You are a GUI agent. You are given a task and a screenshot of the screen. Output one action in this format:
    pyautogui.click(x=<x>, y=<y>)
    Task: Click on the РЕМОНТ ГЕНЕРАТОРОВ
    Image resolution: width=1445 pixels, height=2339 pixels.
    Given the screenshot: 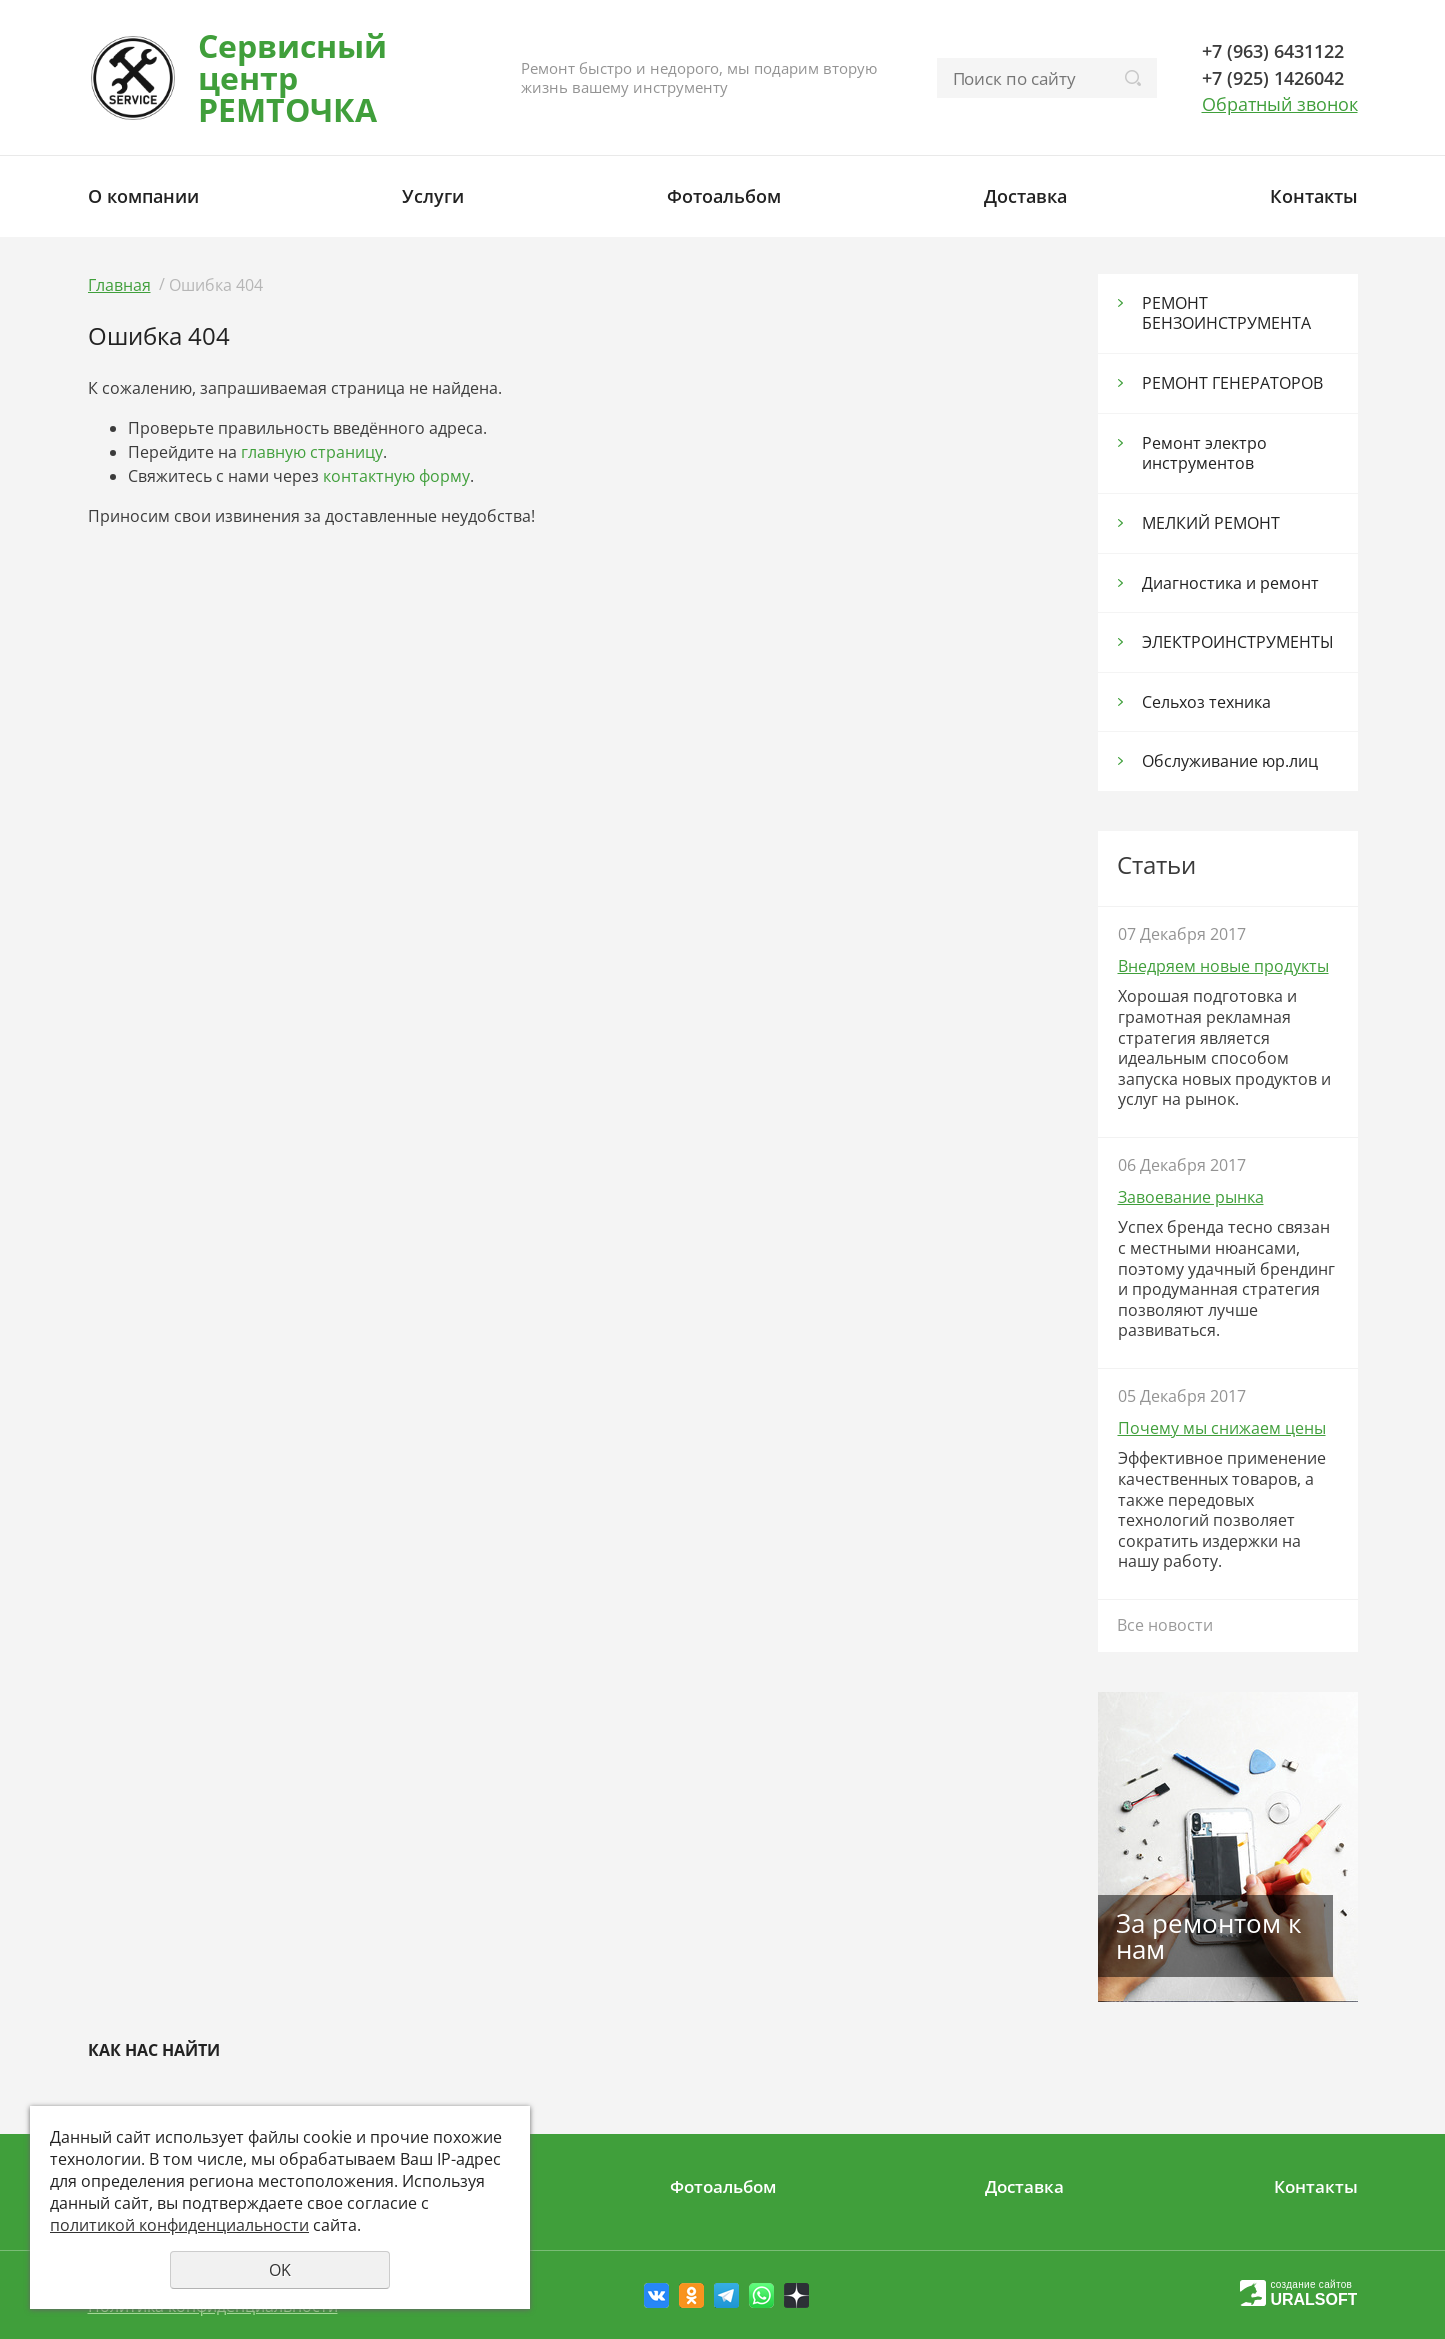 What is the action you would take?
    pyautogui.click(x=1232, y=383)
    